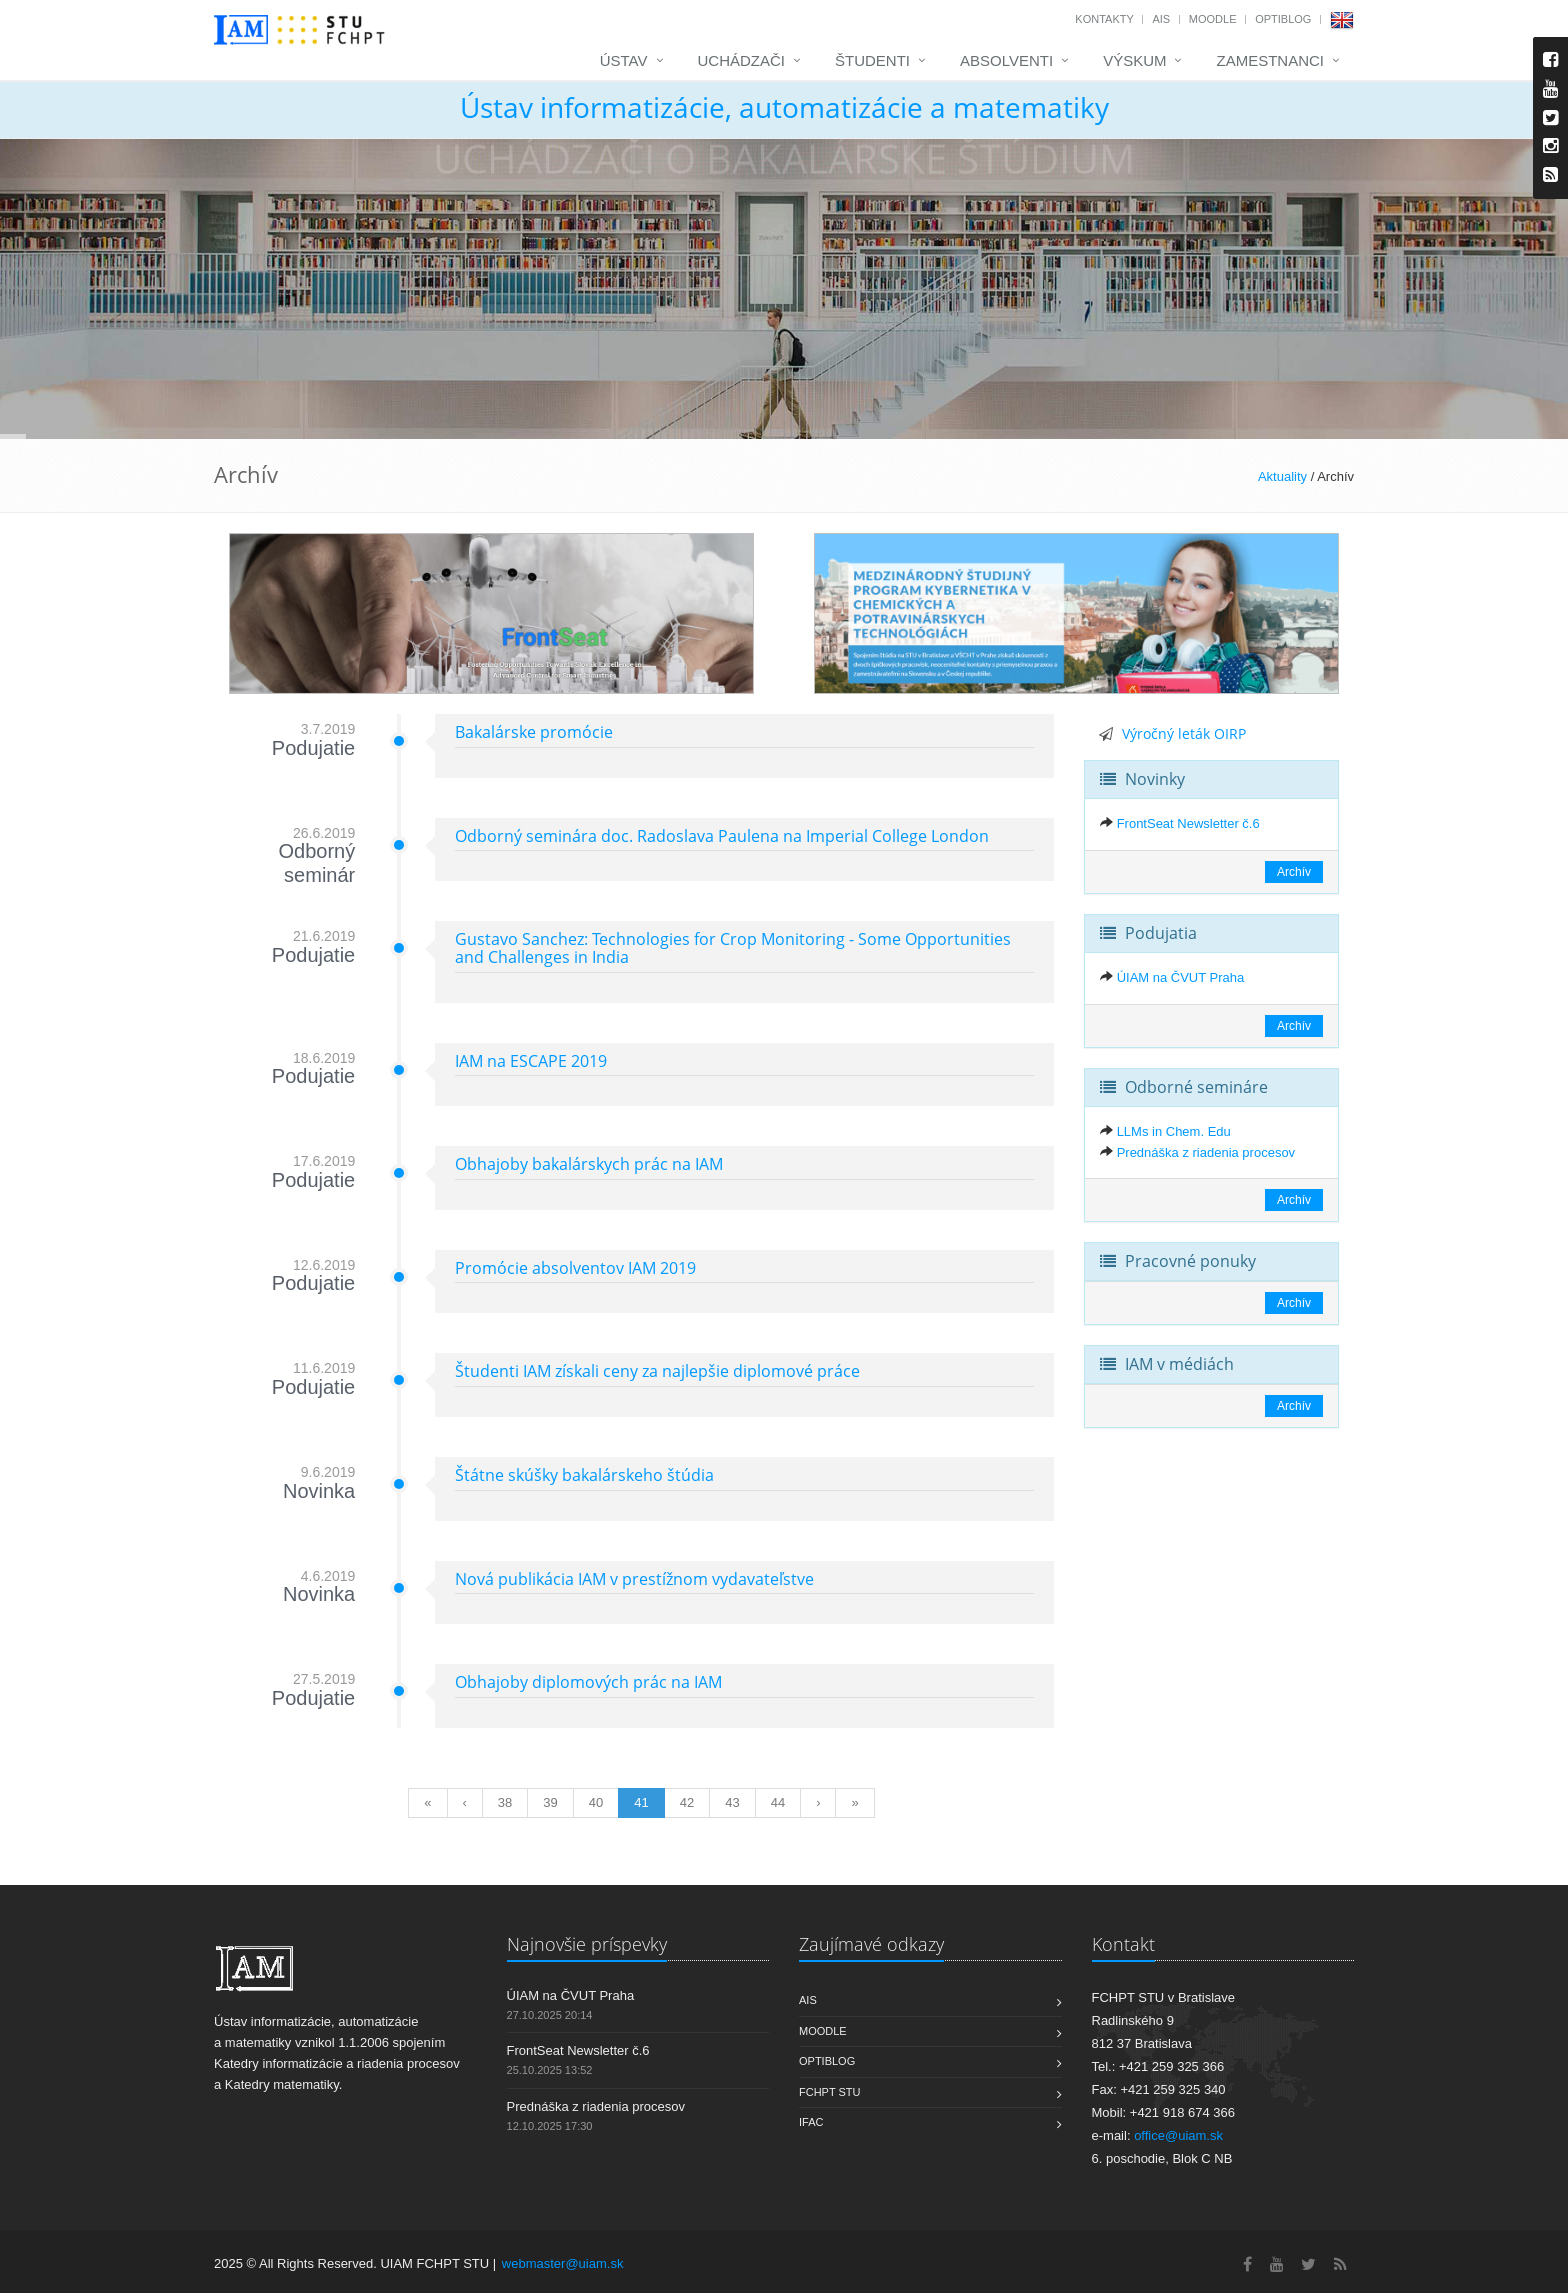 The width and height of the screenshot is (1568, 2293). Describe the element at coordinates (1181, 977) in the screenshot. I see `ÚIAM na ČVUT Praha` at that location.